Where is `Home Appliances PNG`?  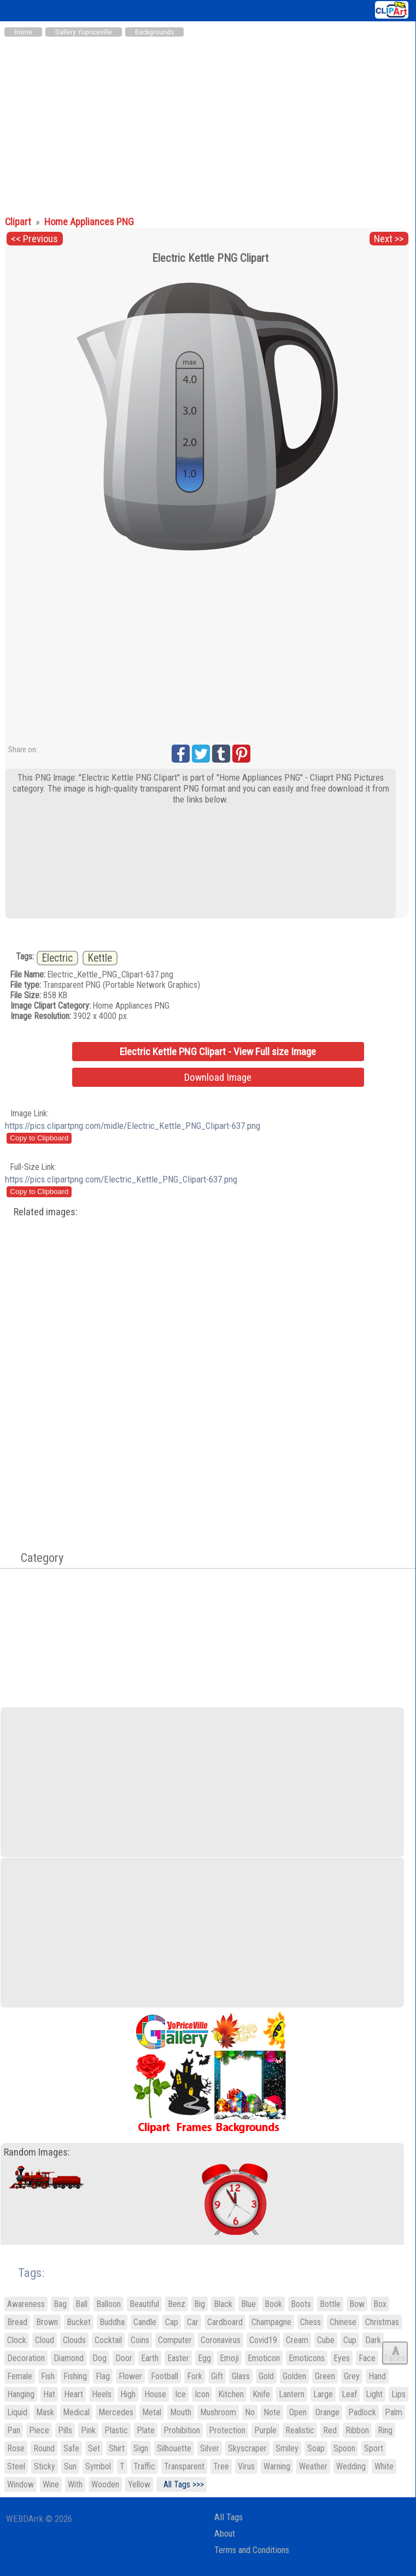
Home Appliances PNG is located at coordinates (89, 222).